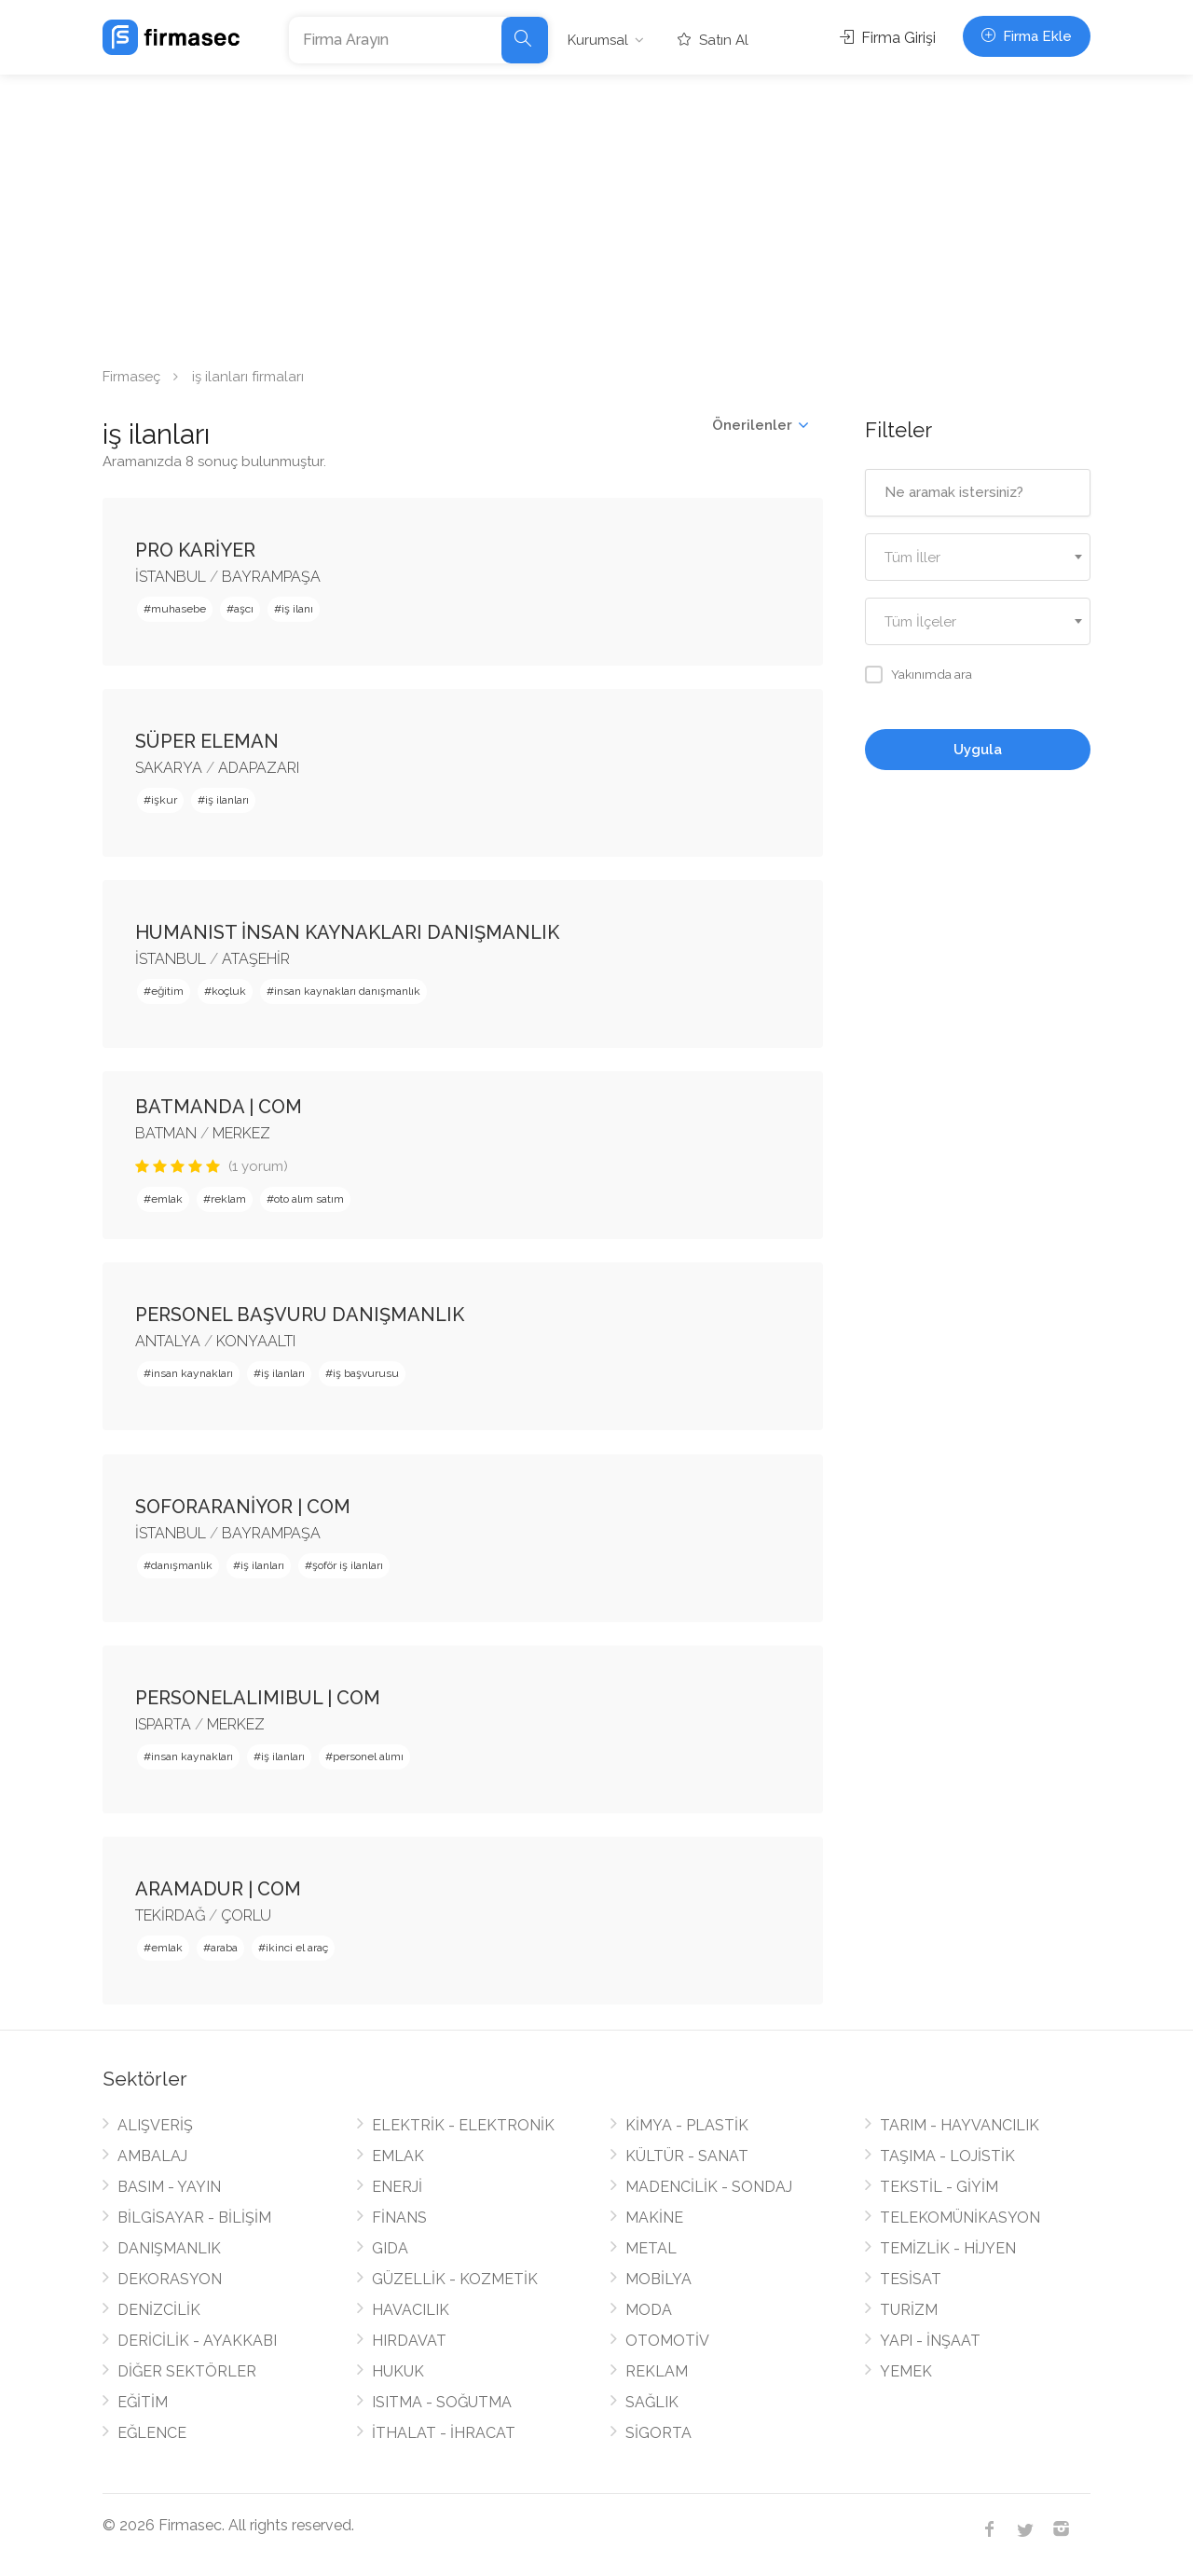 This screenshot has width=1193, height=2576. What do you see at coordinates (409, 2340) in the screenshot?
I see `HIRDAVAT` at bounding box center [409, 2340].